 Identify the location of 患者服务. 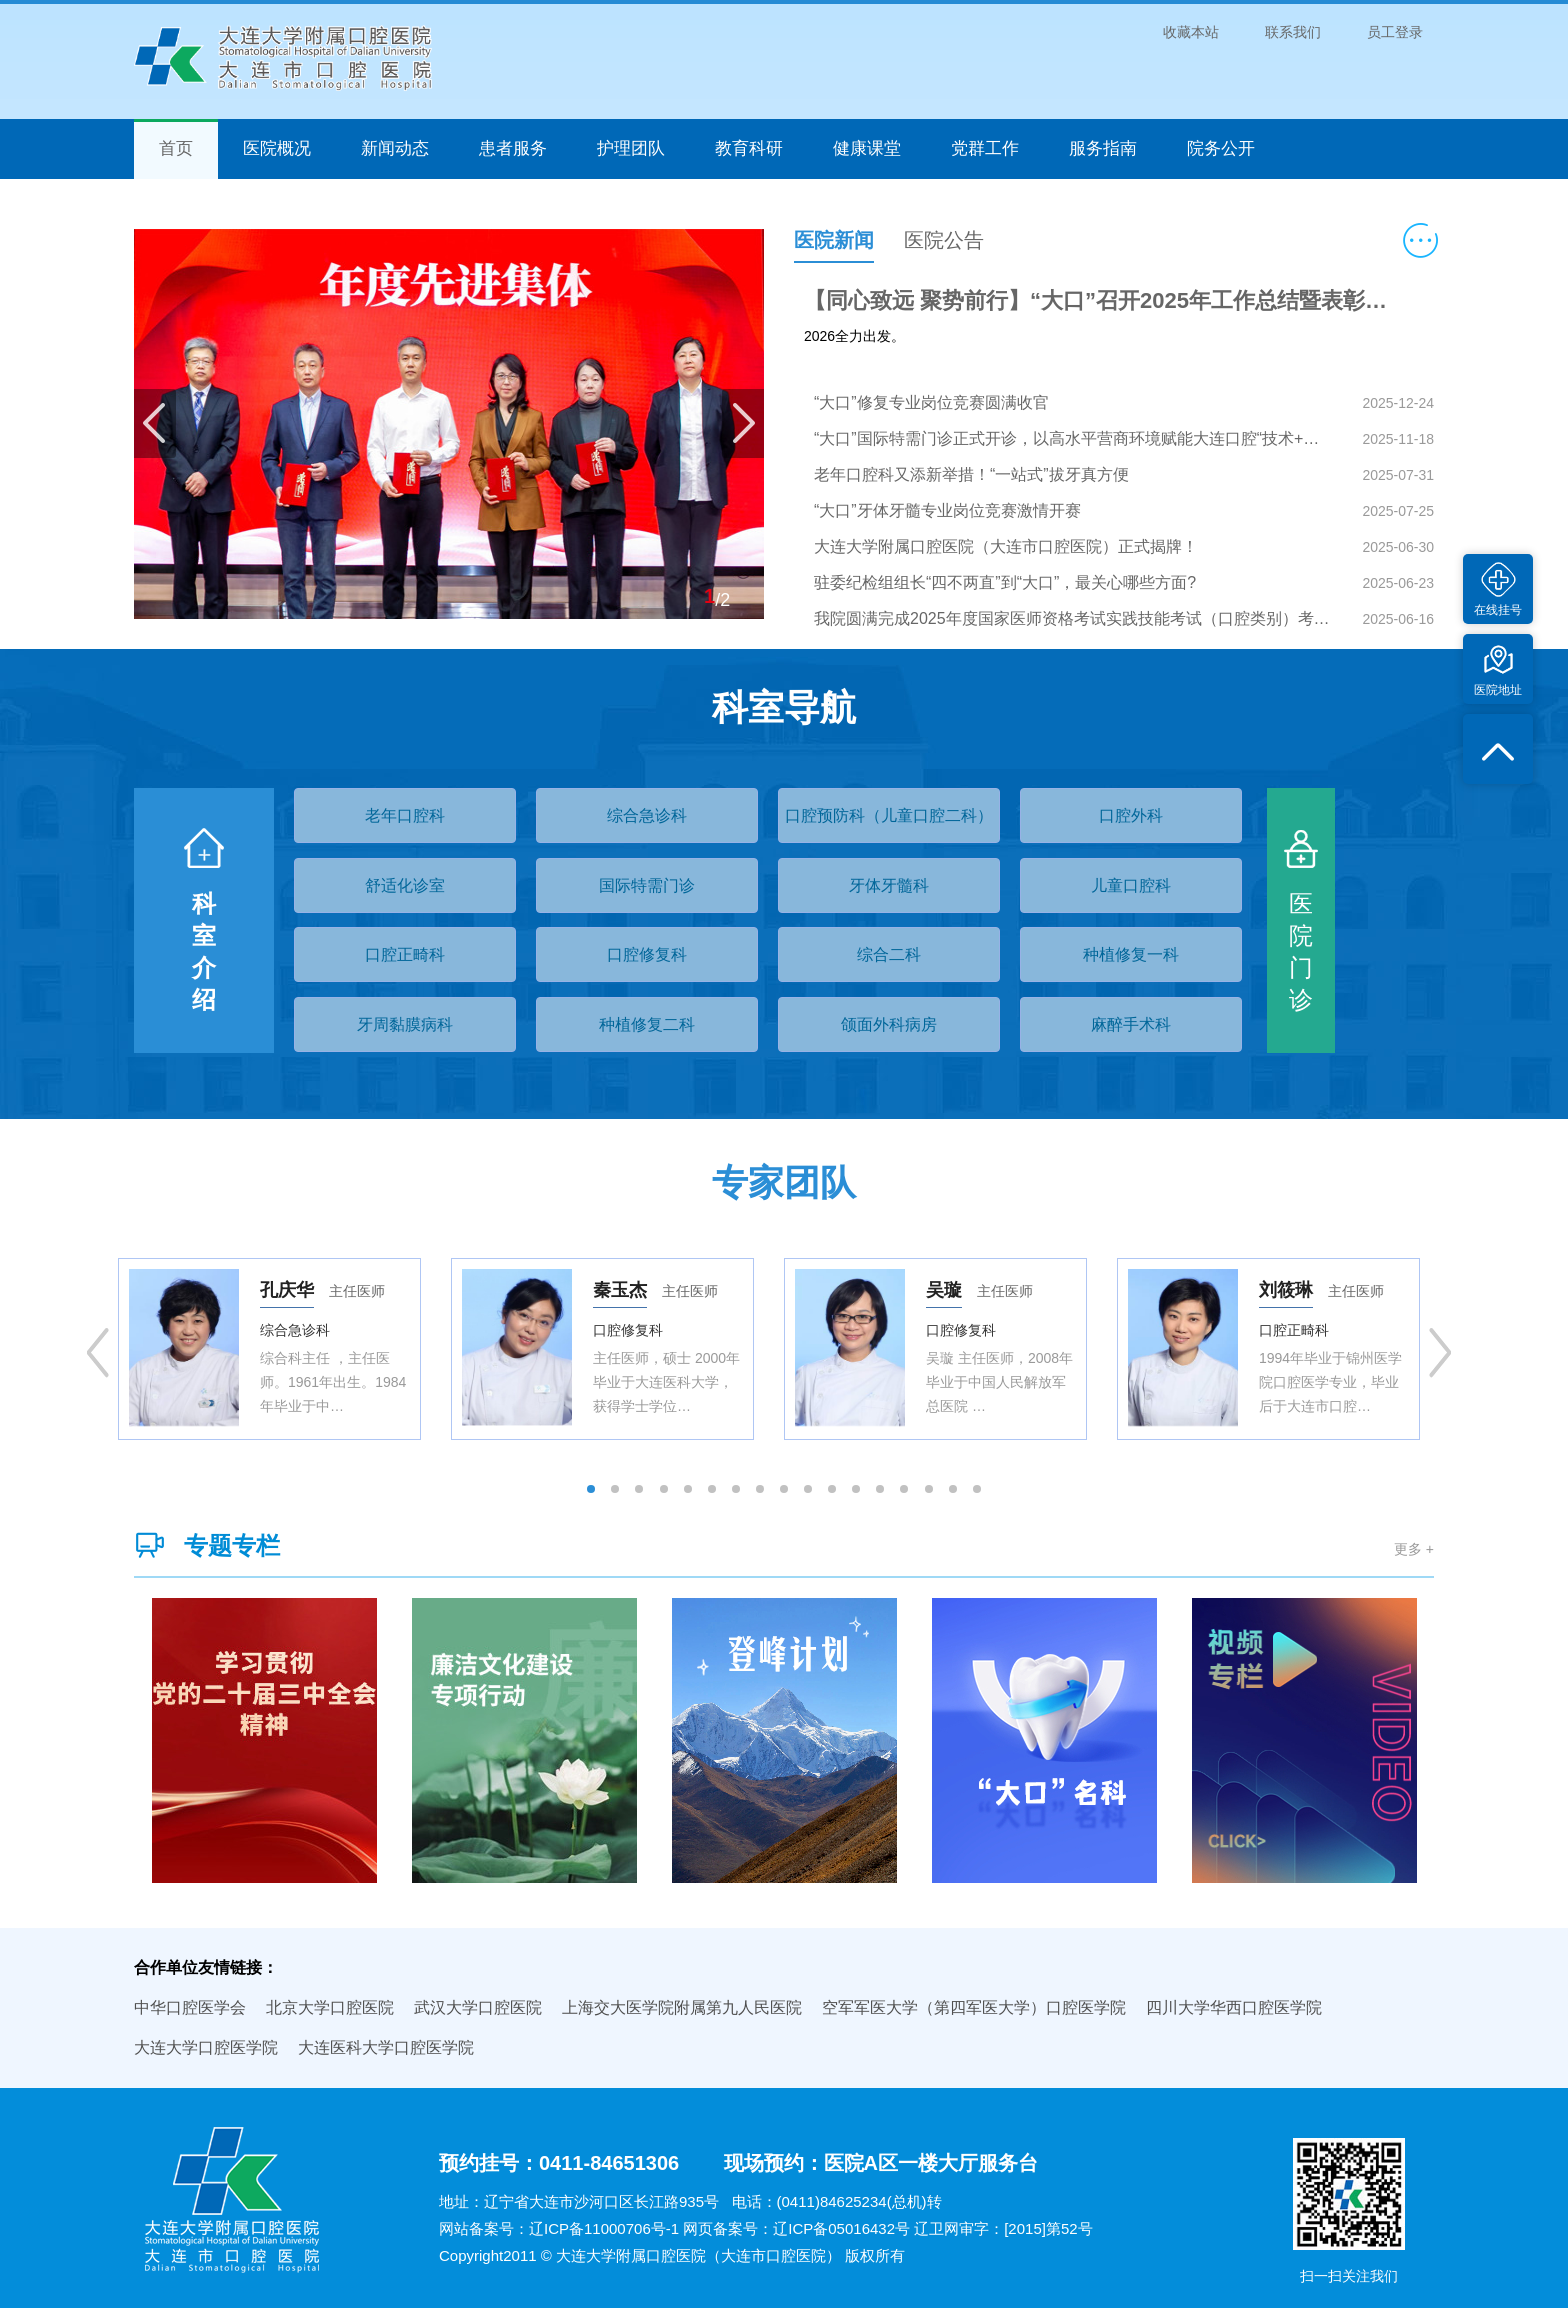
(513, 148).